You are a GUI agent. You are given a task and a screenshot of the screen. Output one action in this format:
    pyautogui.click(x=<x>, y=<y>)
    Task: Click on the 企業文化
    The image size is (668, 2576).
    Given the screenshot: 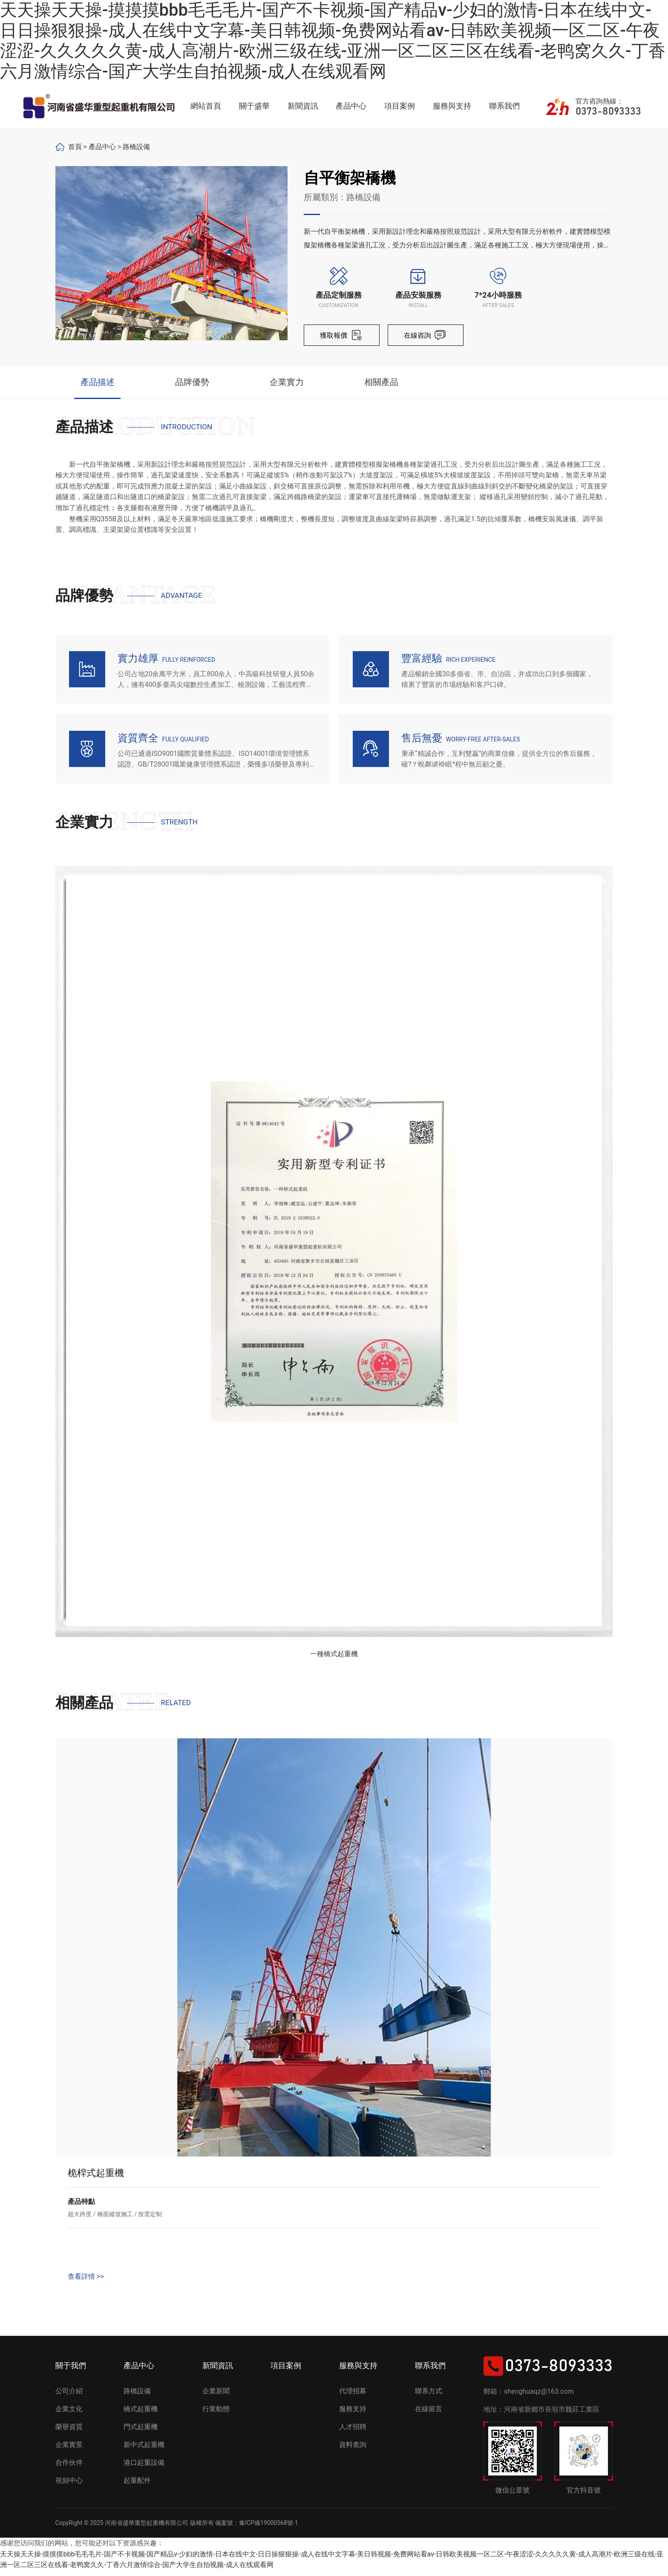 What is the action you would take?
    pyautogui.click(x=69, y=2414)
    